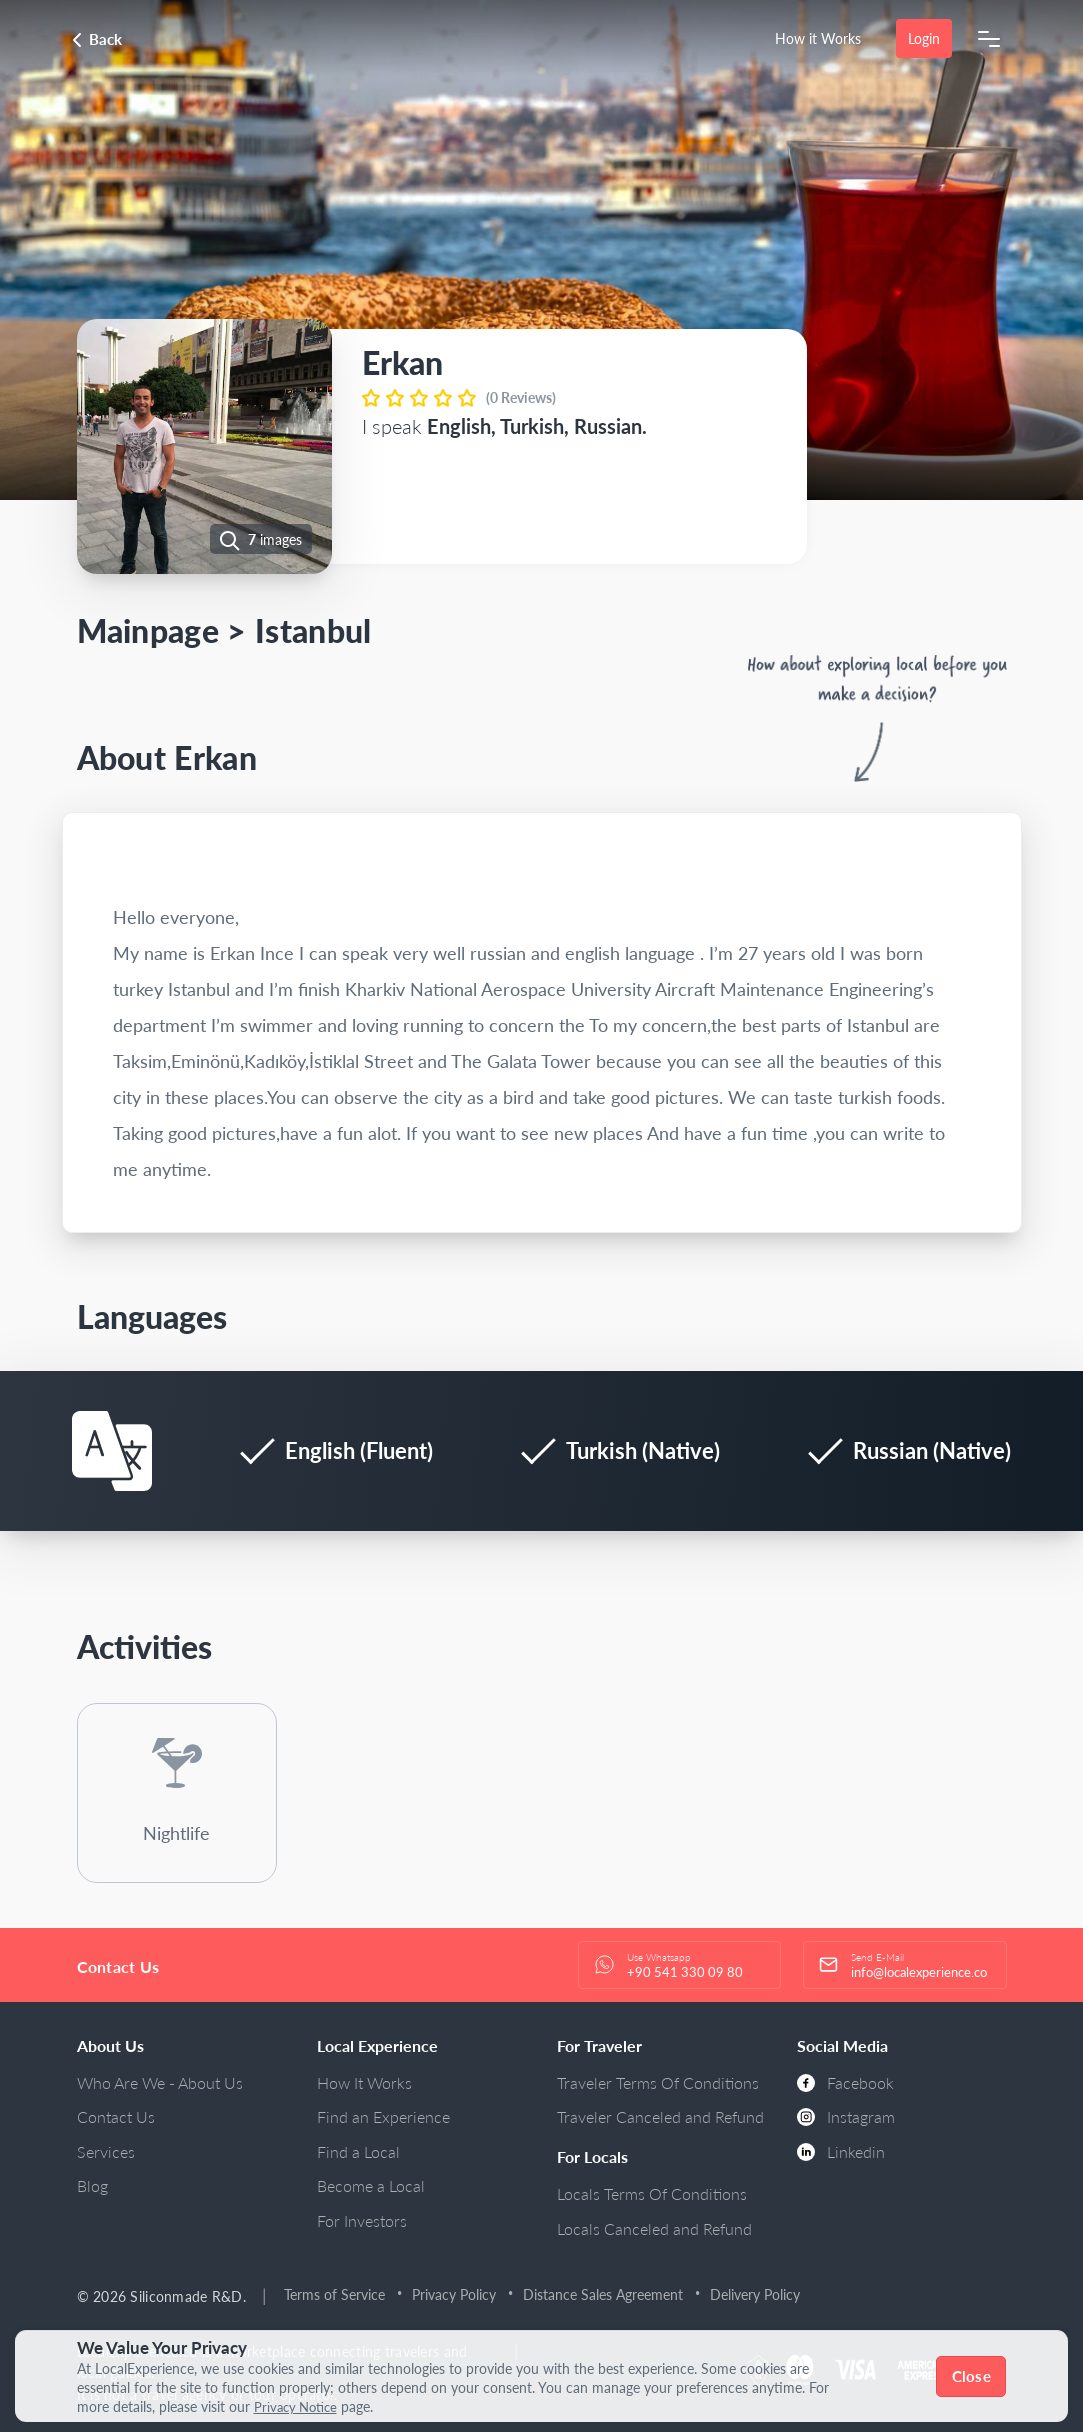  What do you see at coordinates (371, 2185) in the screenshot?
I see `Become a Local` at bounding box center [371, 2185].